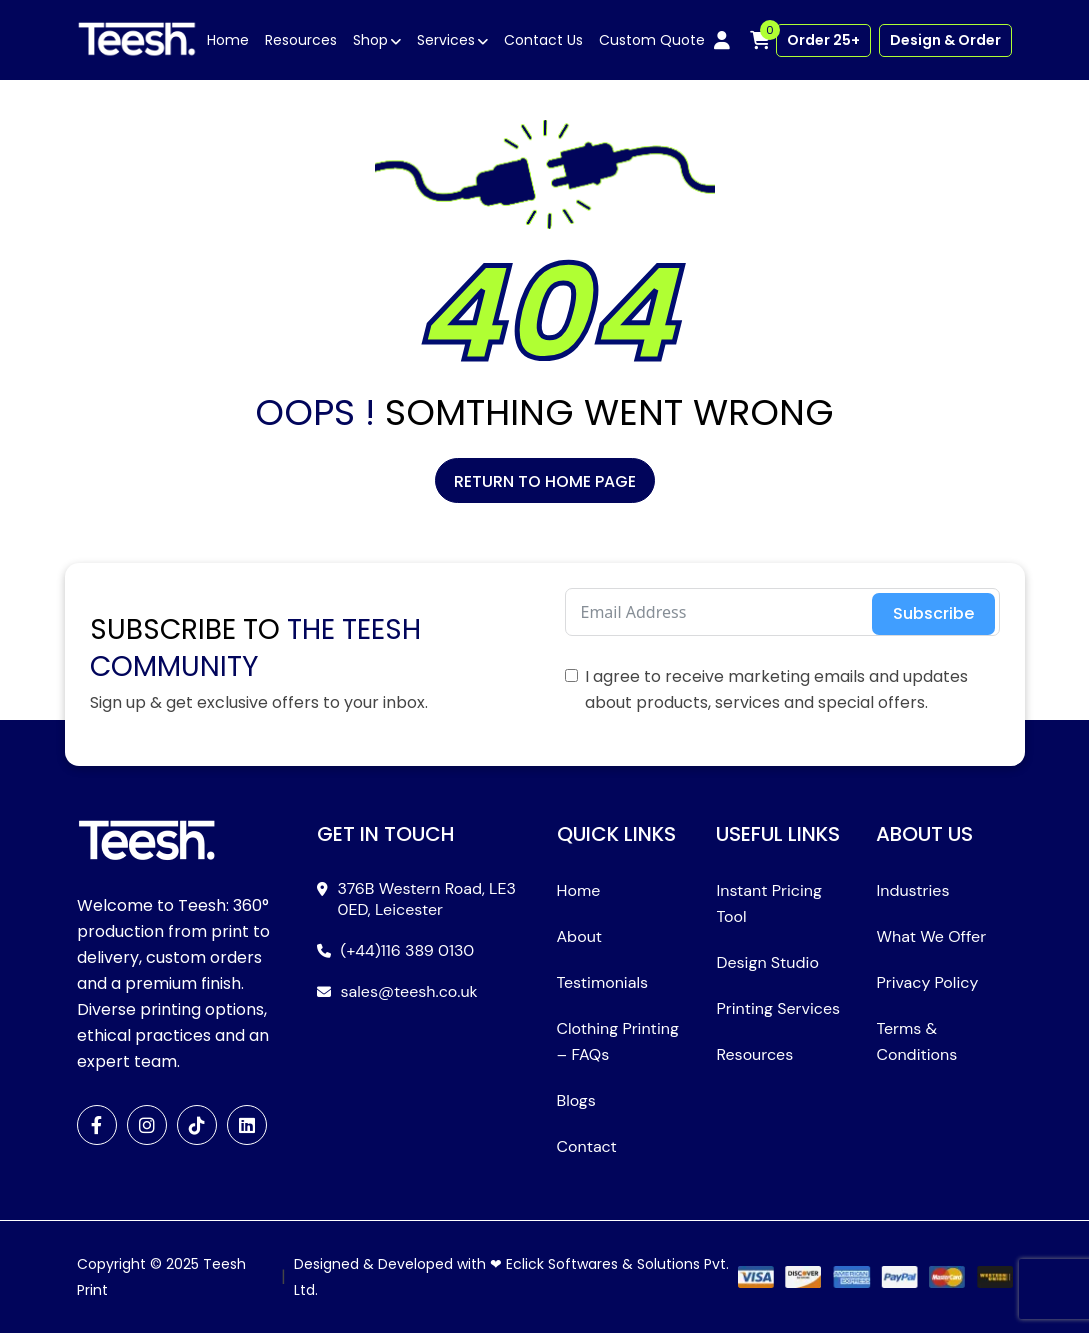 The width and height of the screenshot is (1089, 1333). I want to click on Contact, so click(587, 1146).